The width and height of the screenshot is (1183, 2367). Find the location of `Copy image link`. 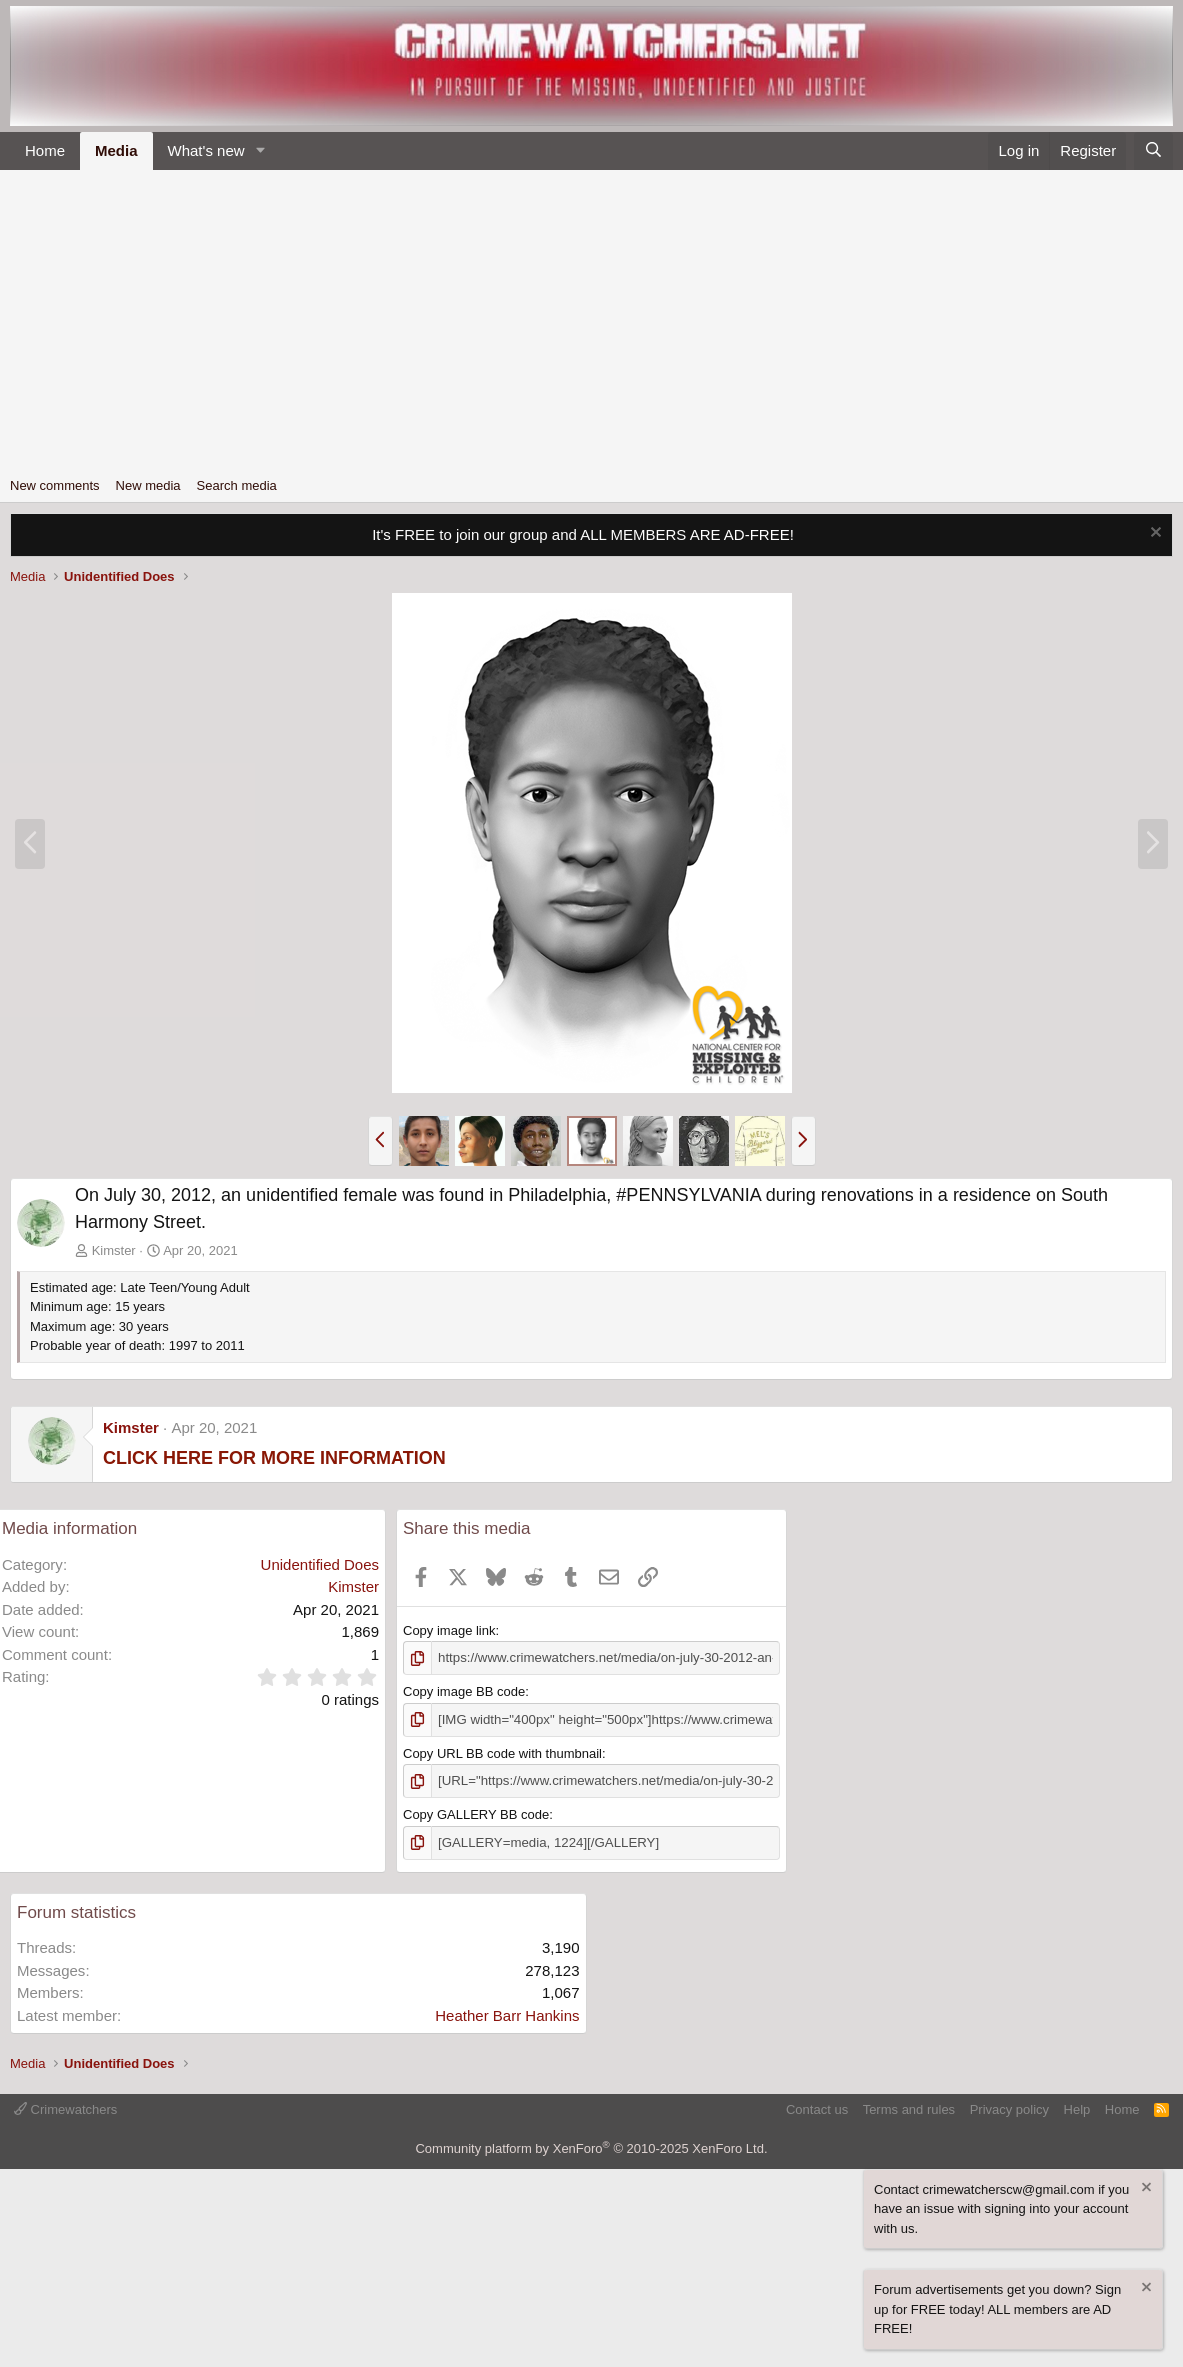

Copy image link is located at coordinates (449, 1630).